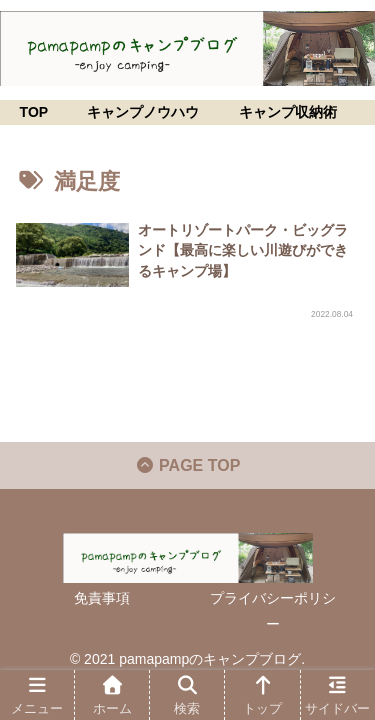 This screenshot has height=720, width=375. I want to click on プライバシーポリシー, so click(273, 610).